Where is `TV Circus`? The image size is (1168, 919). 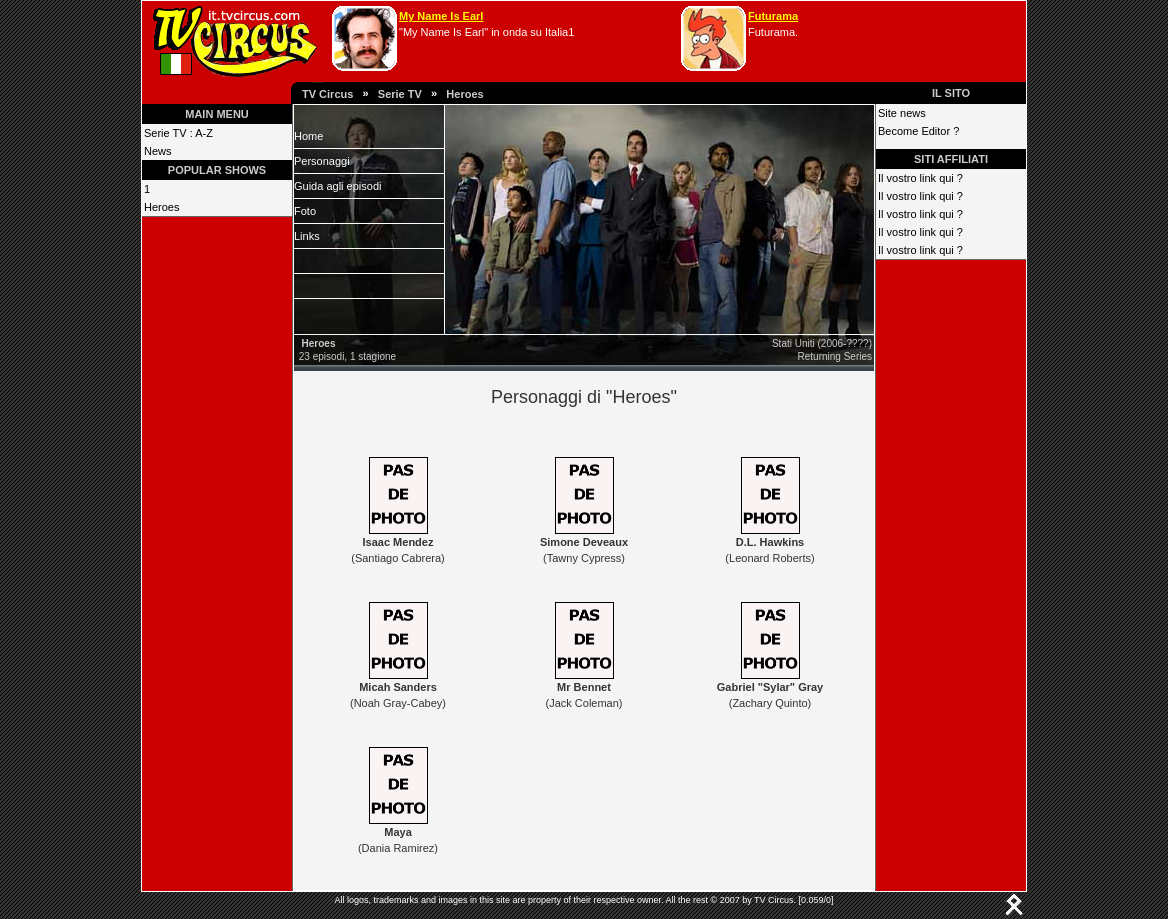
TV Circus is located at coordinates (327, 94).